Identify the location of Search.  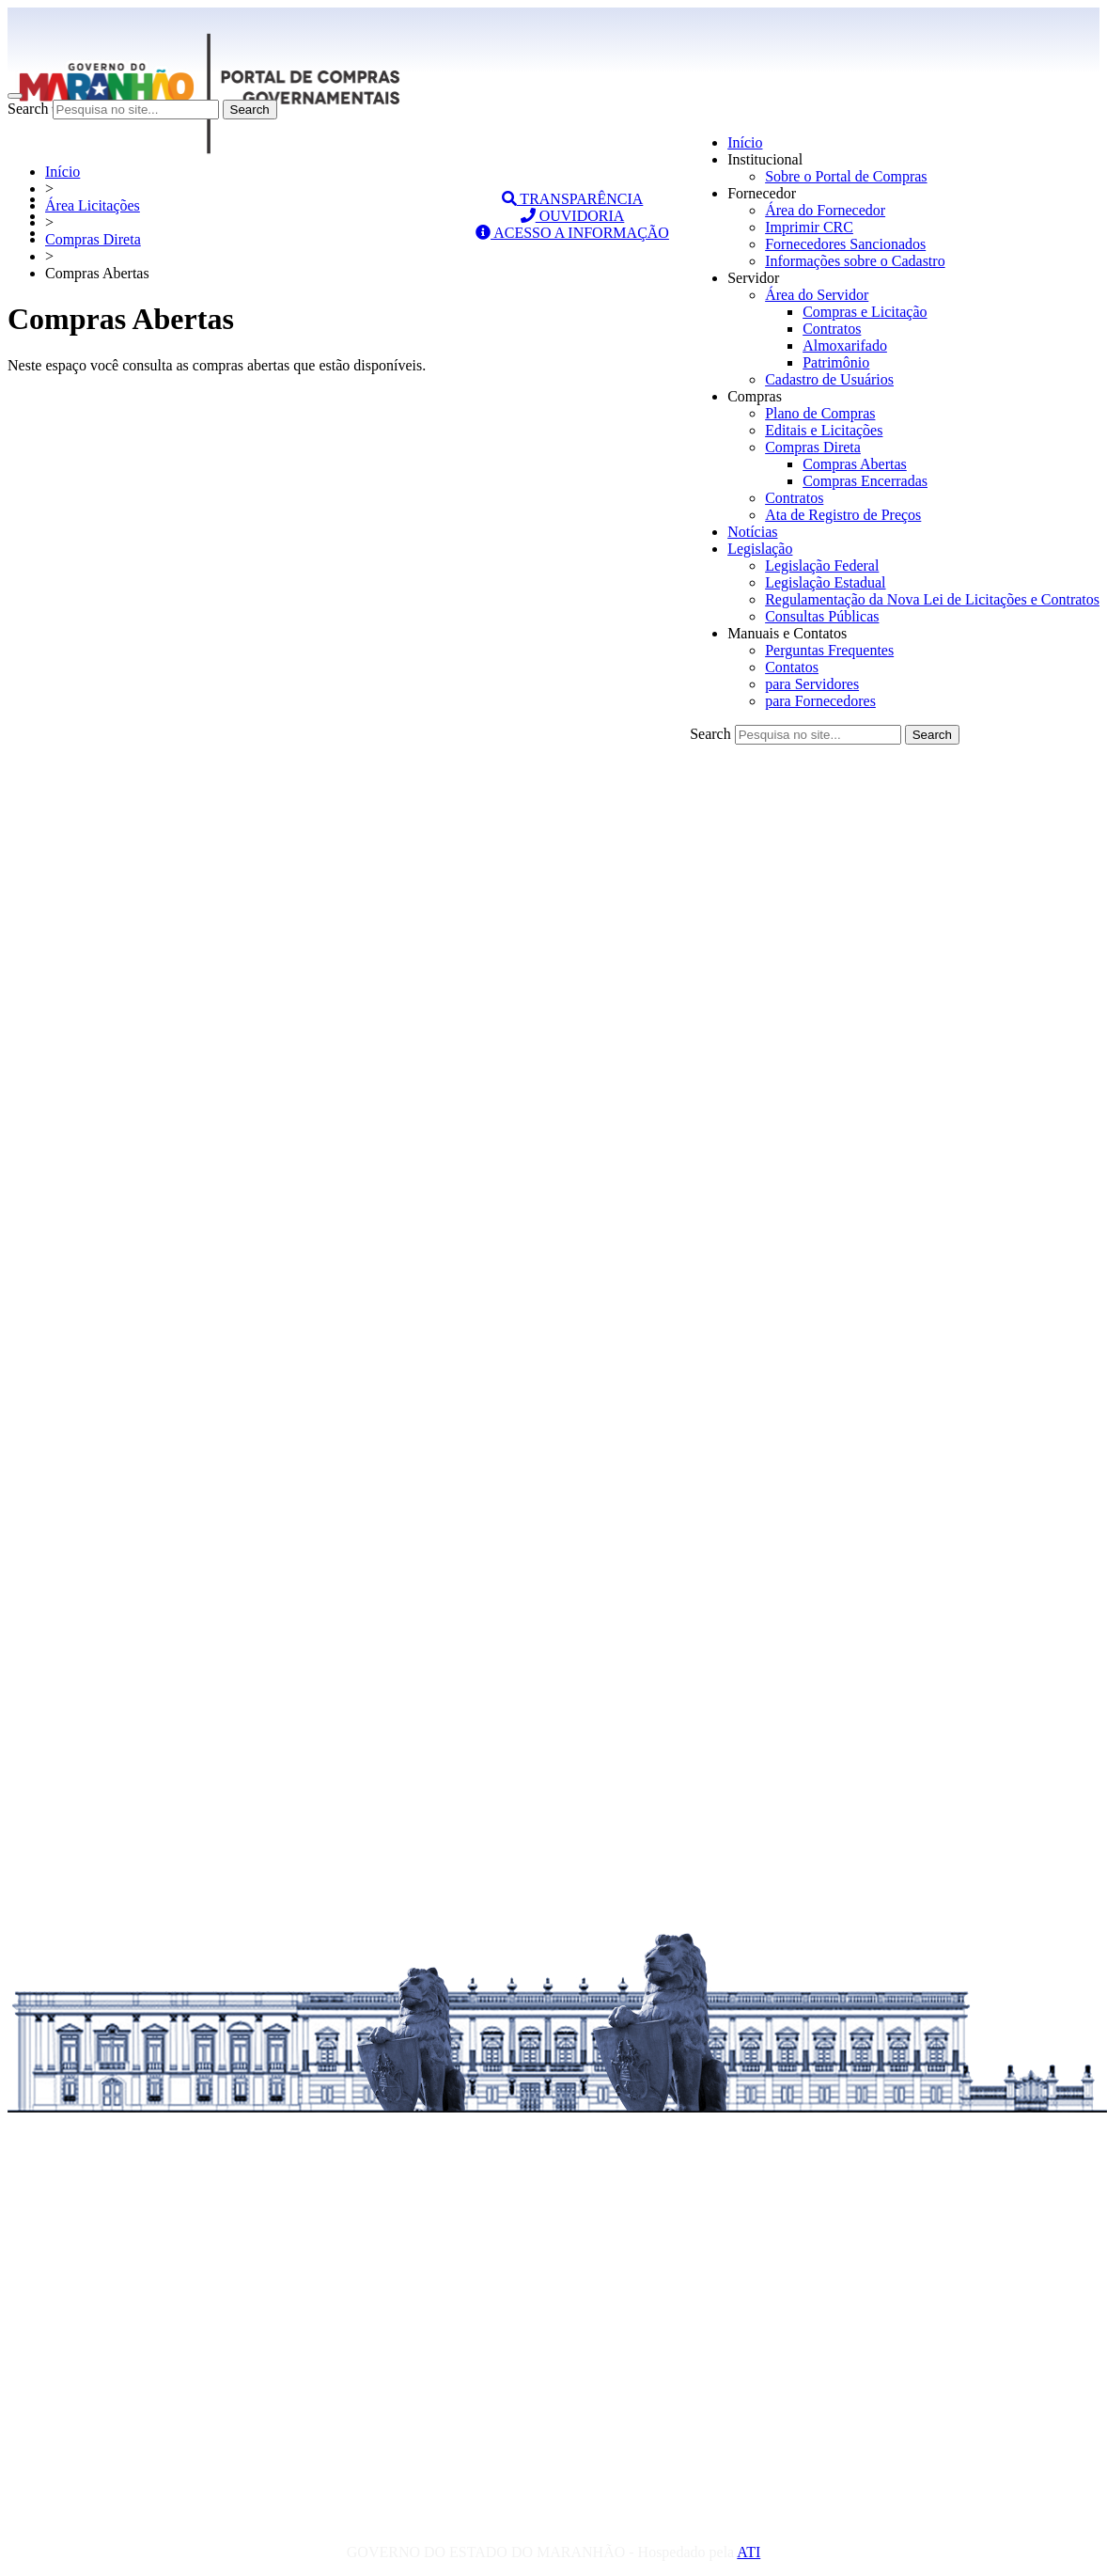
(28, 109).